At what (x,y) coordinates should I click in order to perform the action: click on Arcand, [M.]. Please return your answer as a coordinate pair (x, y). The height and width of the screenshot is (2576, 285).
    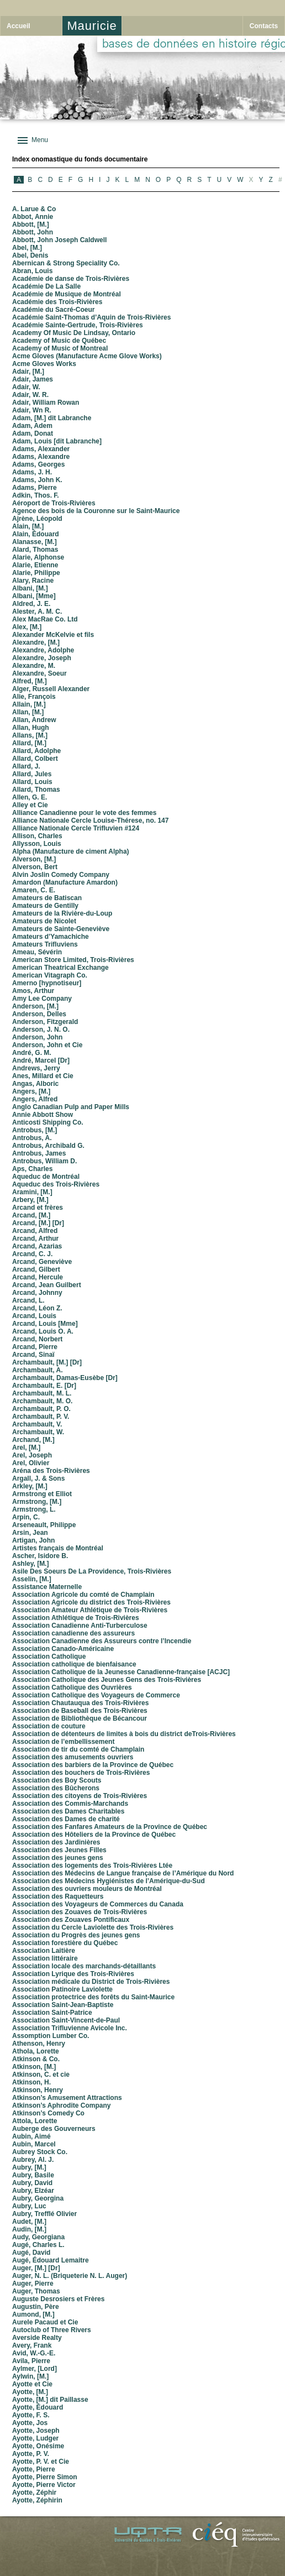
    Looking at the image, I should click on (31, 1215).